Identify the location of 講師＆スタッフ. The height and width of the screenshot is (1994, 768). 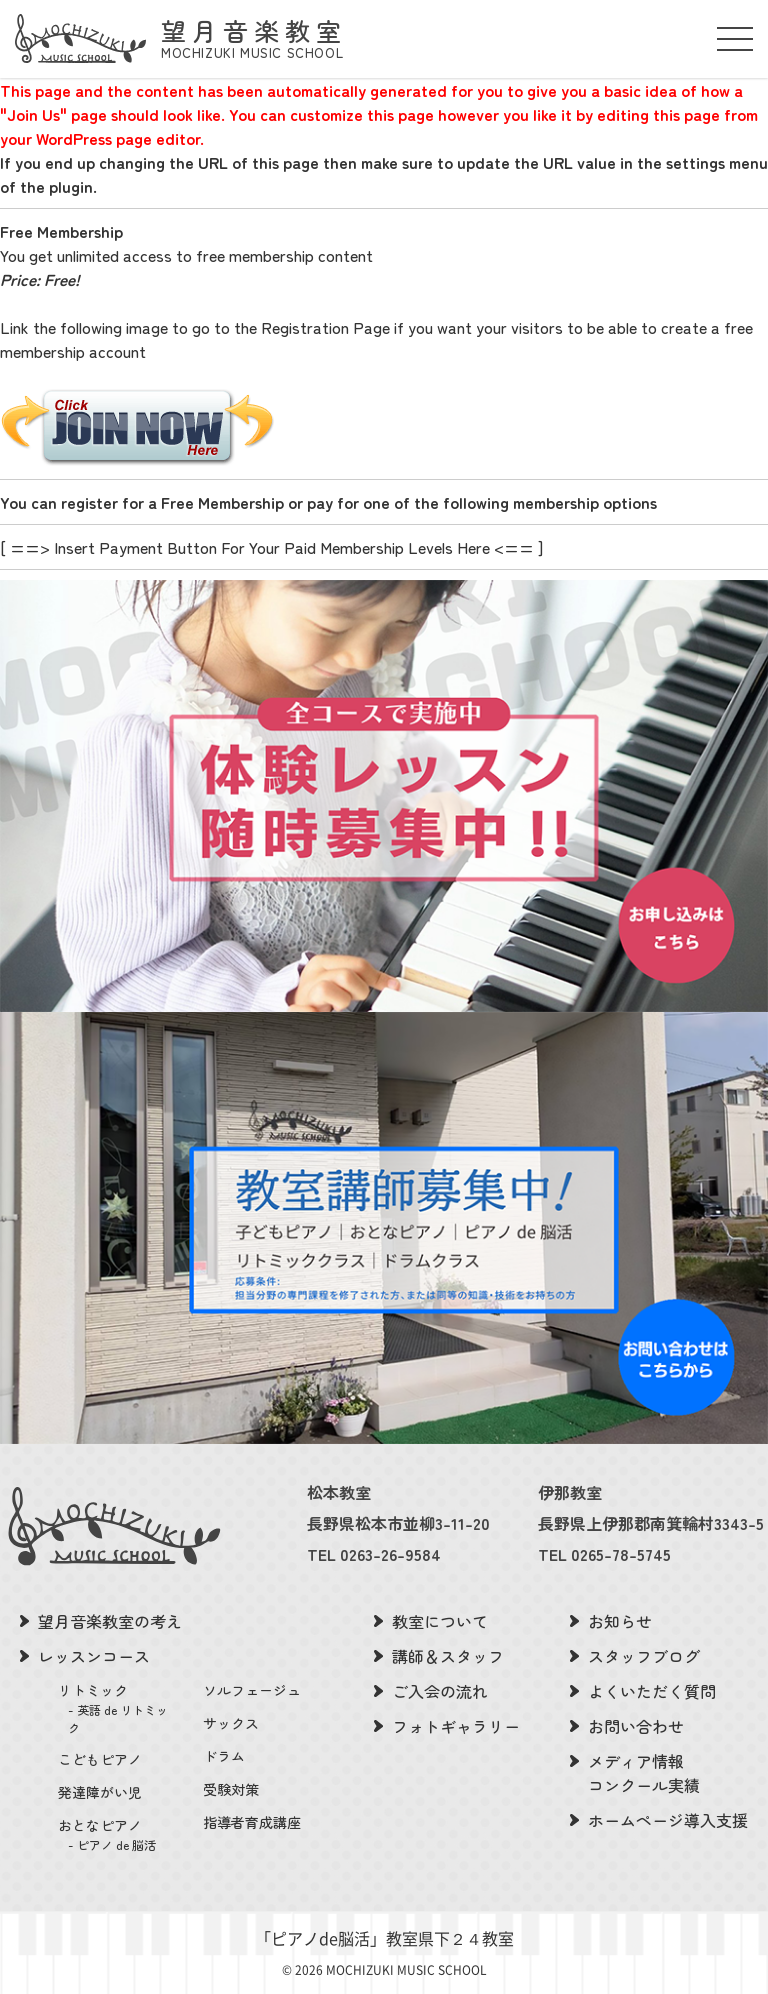
(448, 1656).